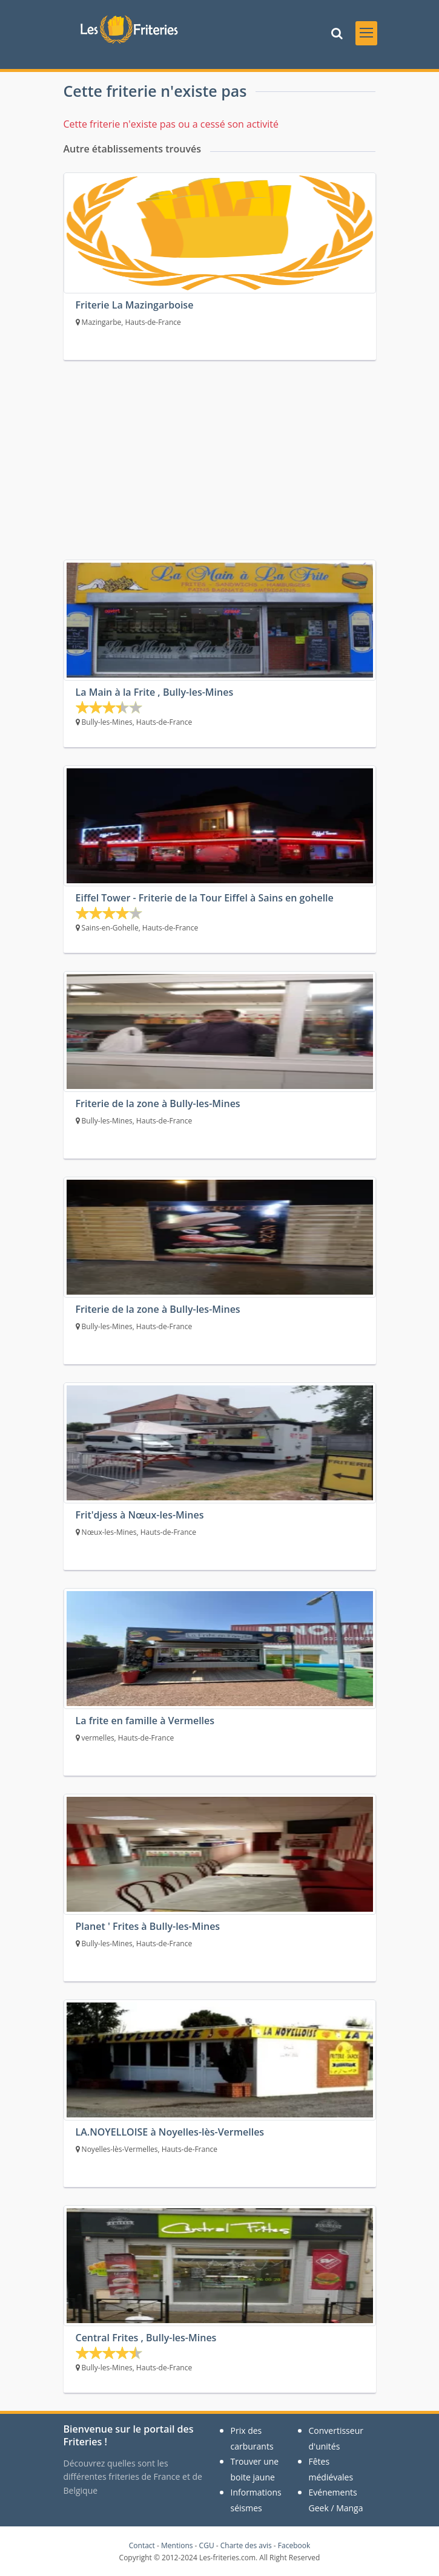 The image size is (439, 2576). What do you see at coordinates (177, 2545) in the screenshot?
I see `Mentions` at bounding box center [177, 2545].